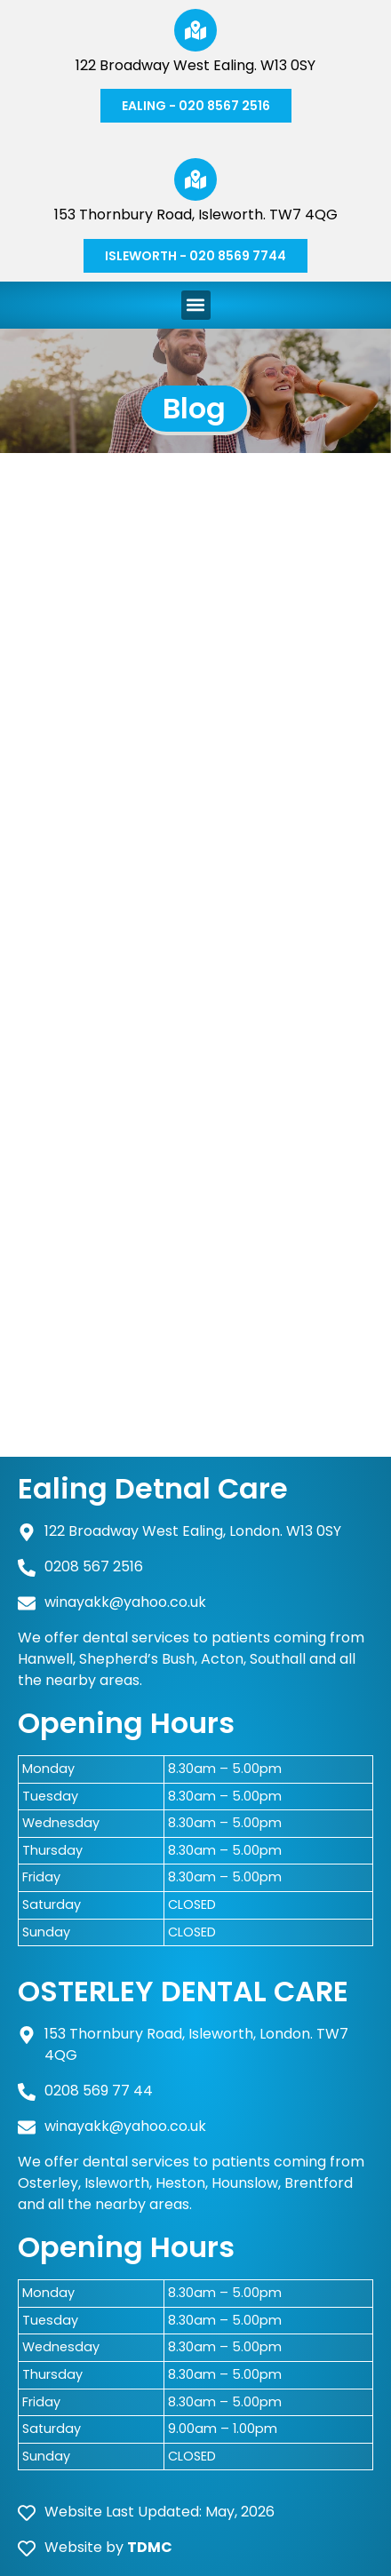 The image size is (391, 2576). I want to click on [button], so click(196, 305).